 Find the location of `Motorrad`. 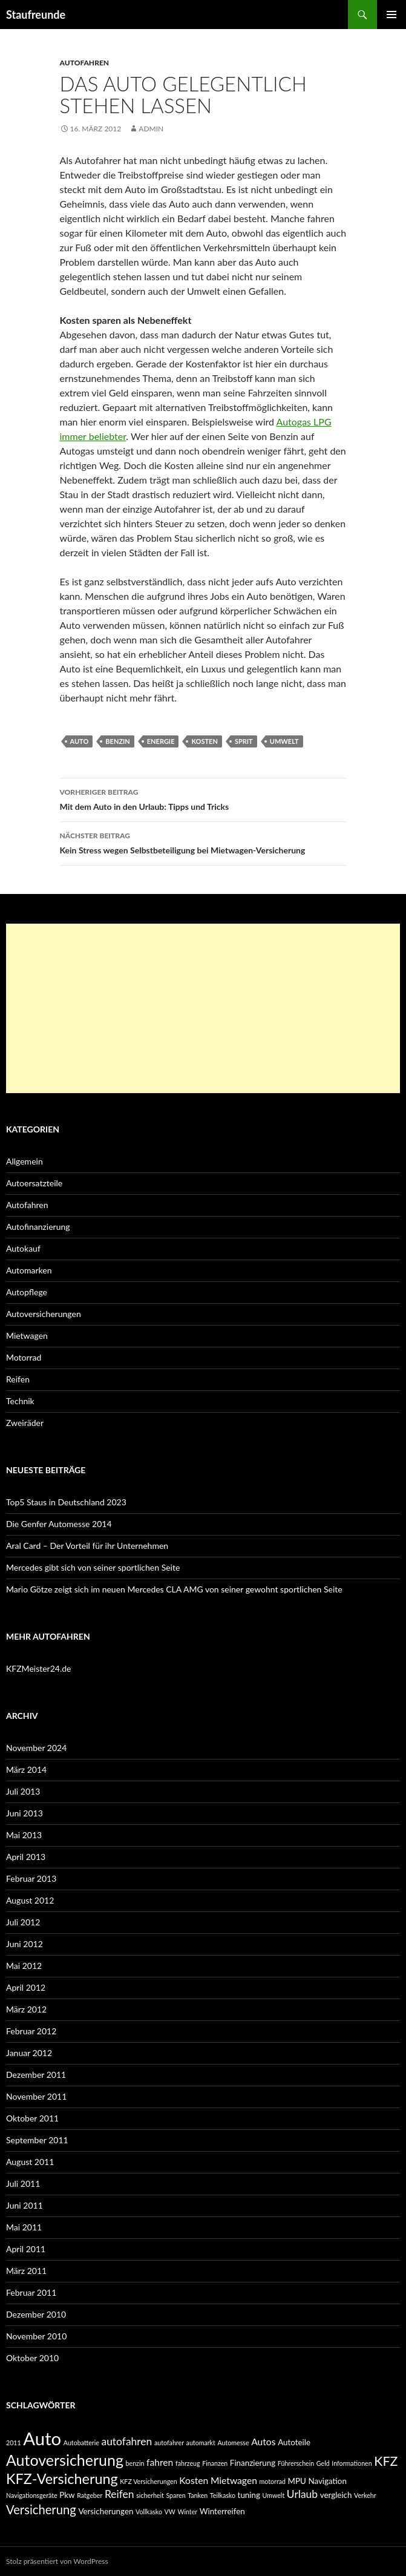

Motorrad is located at coordinates (23, 1357).